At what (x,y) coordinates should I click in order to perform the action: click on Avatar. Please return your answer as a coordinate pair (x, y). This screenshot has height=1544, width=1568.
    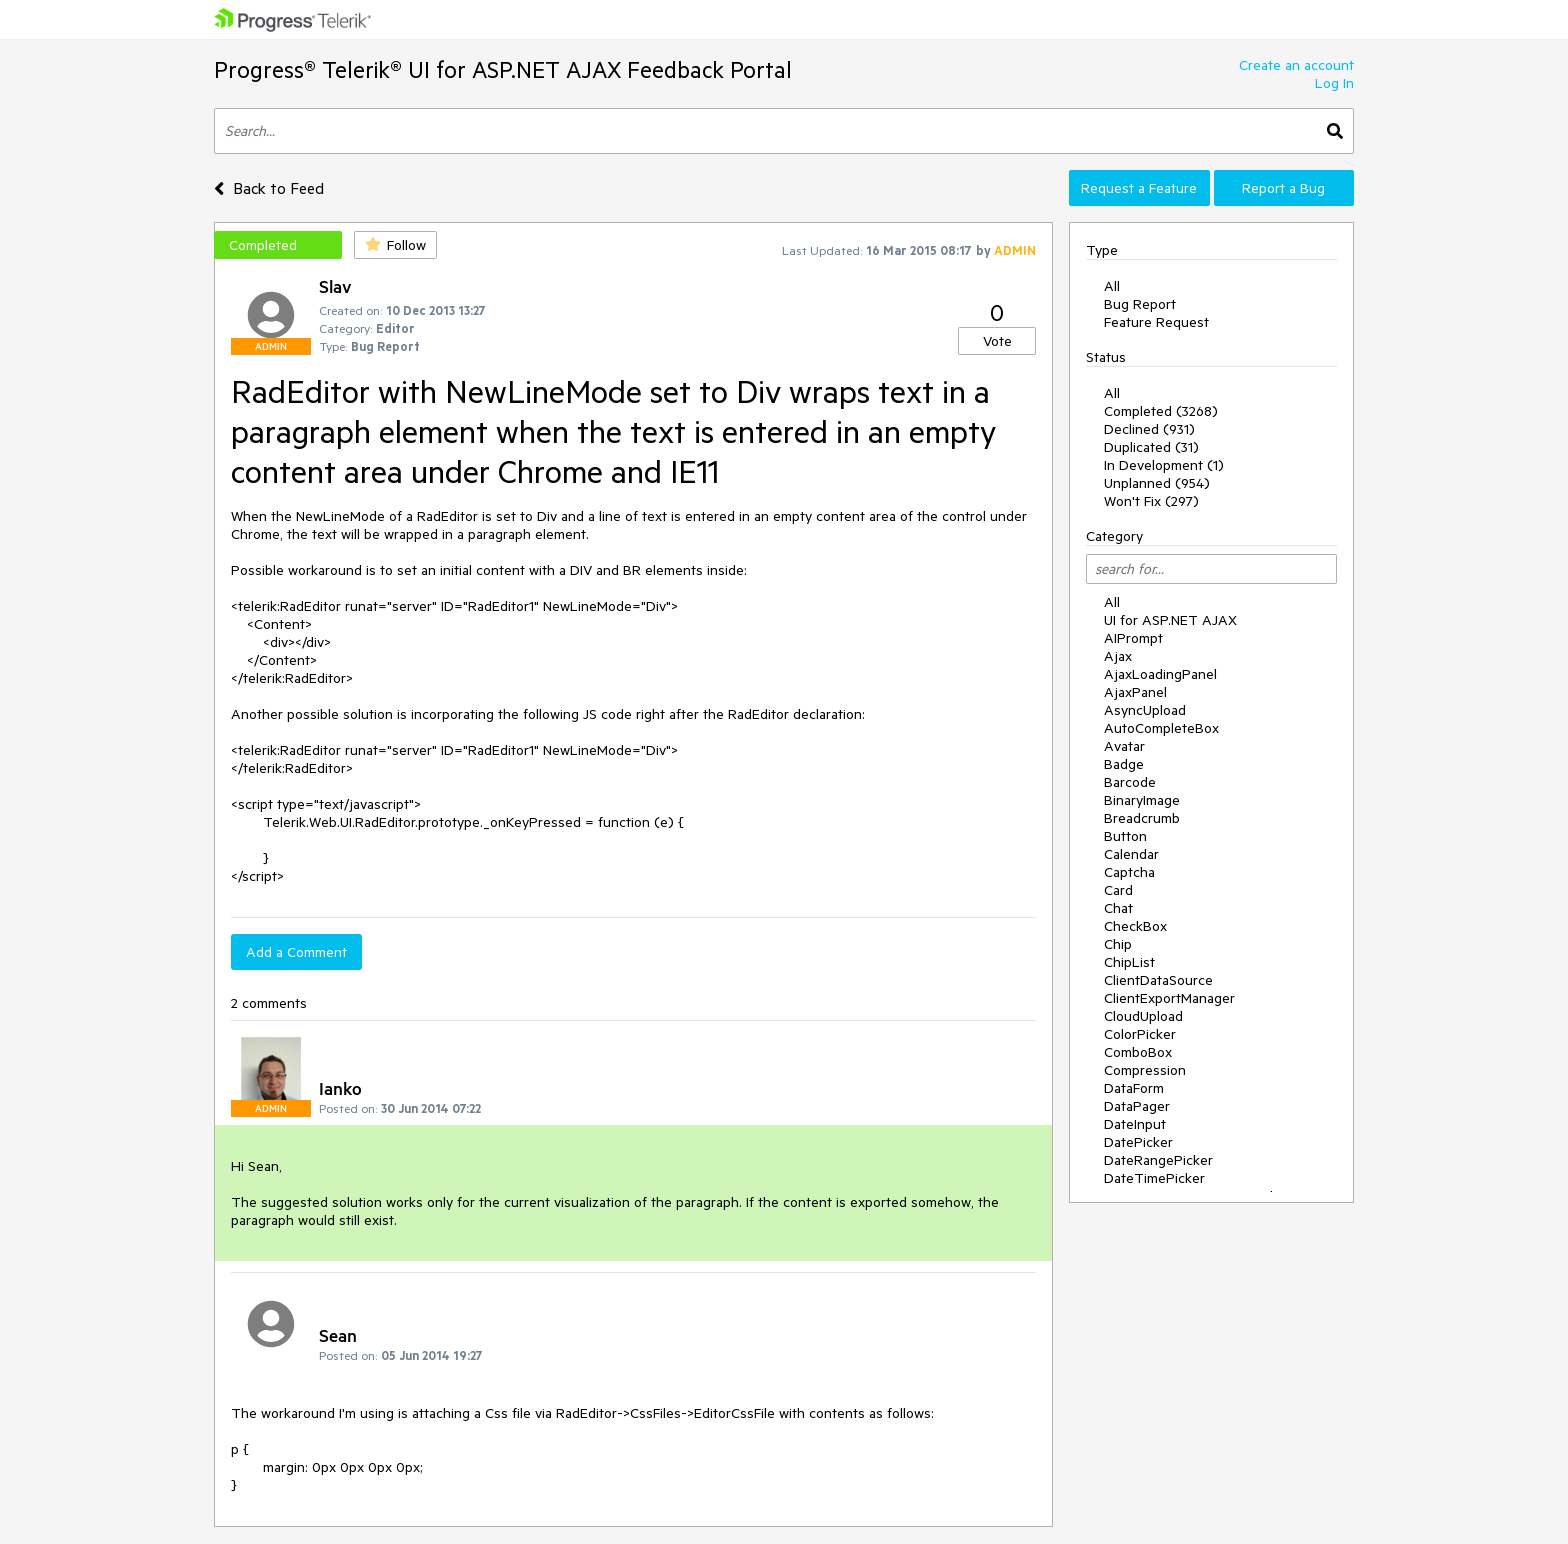
    Looking at the image, I should click on (1124, 746).